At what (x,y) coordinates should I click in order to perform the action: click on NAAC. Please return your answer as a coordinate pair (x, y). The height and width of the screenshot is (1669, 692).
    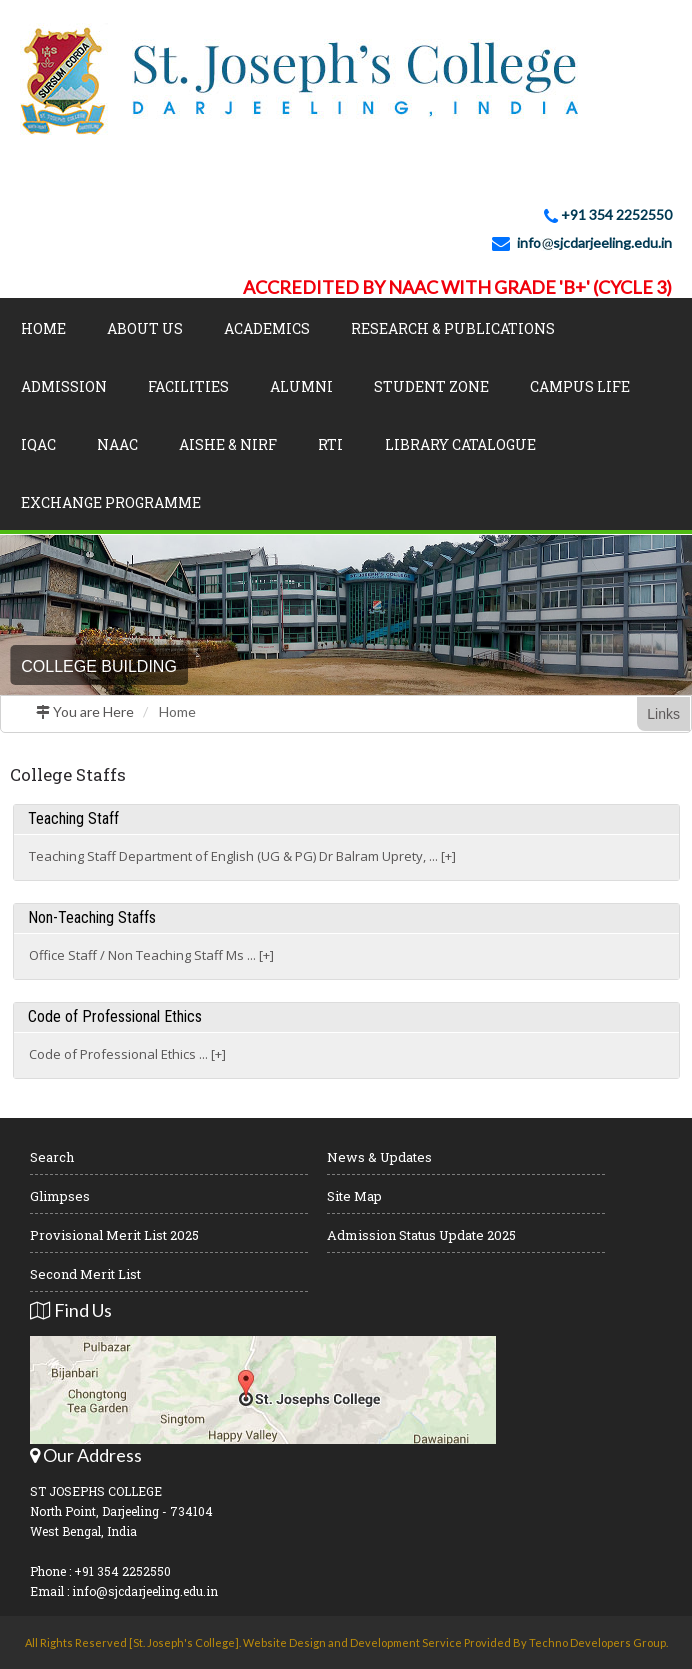
    Looking at the image, I should click on (117, 444).